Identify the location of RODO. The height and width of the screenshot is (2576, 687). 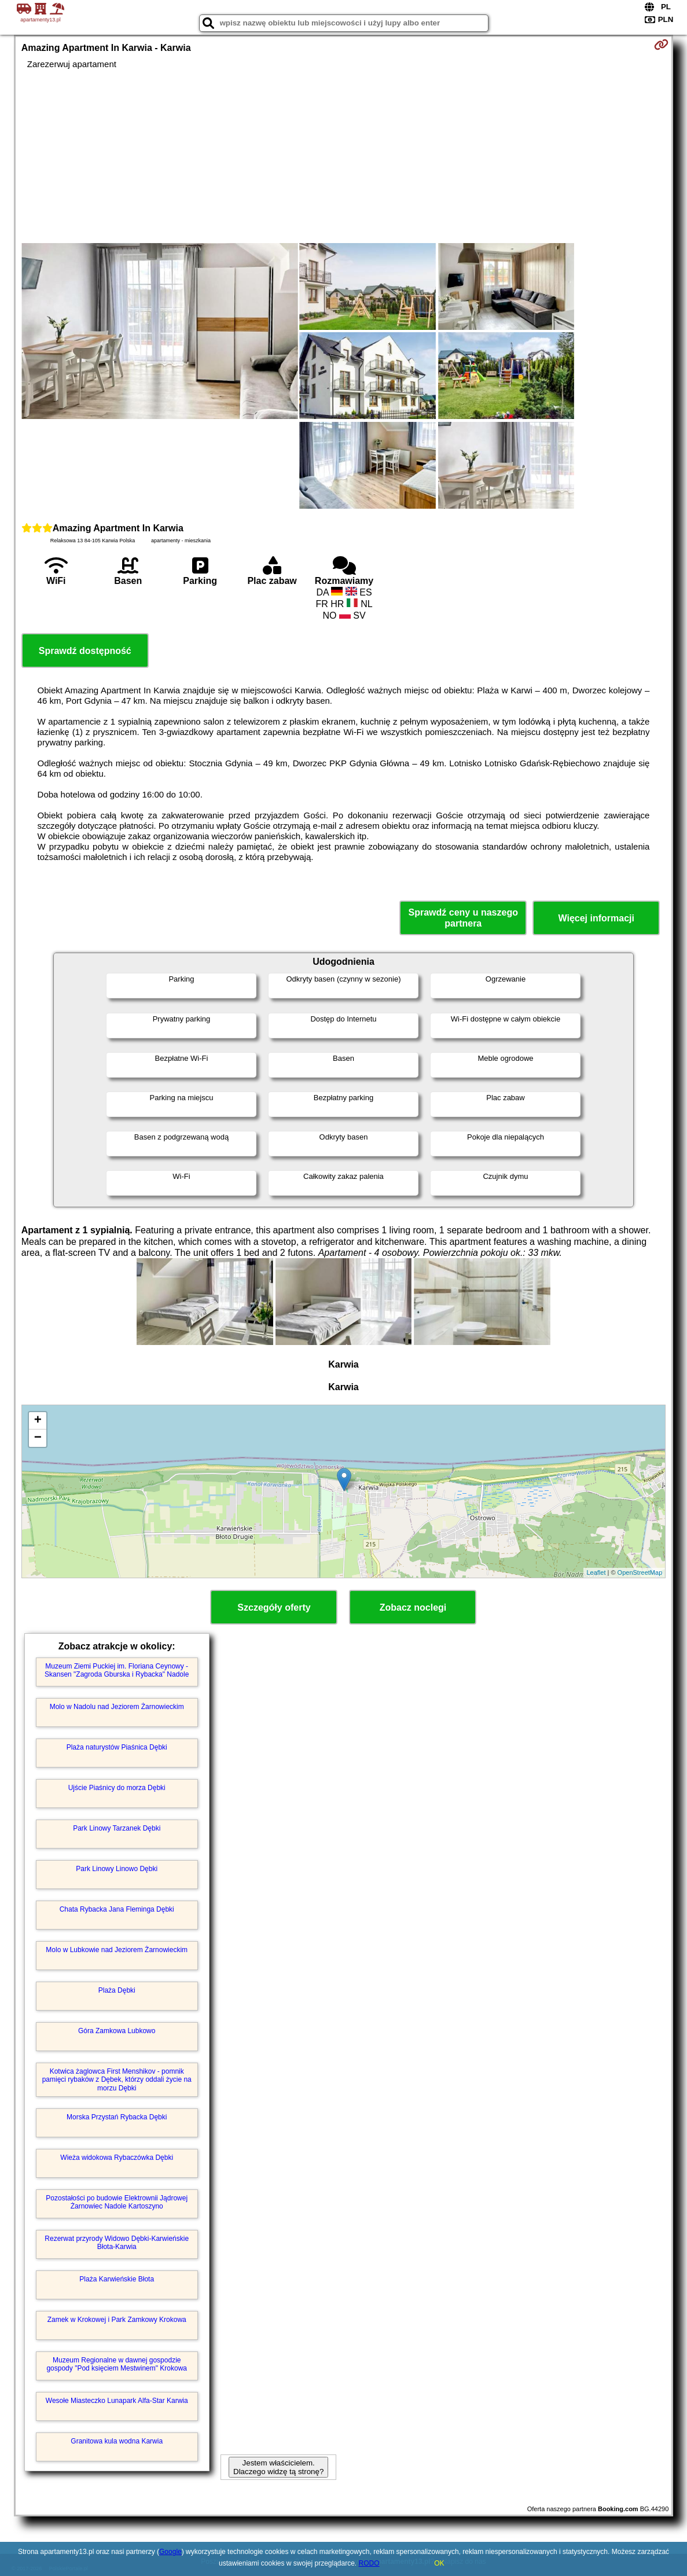
(369, 2563).